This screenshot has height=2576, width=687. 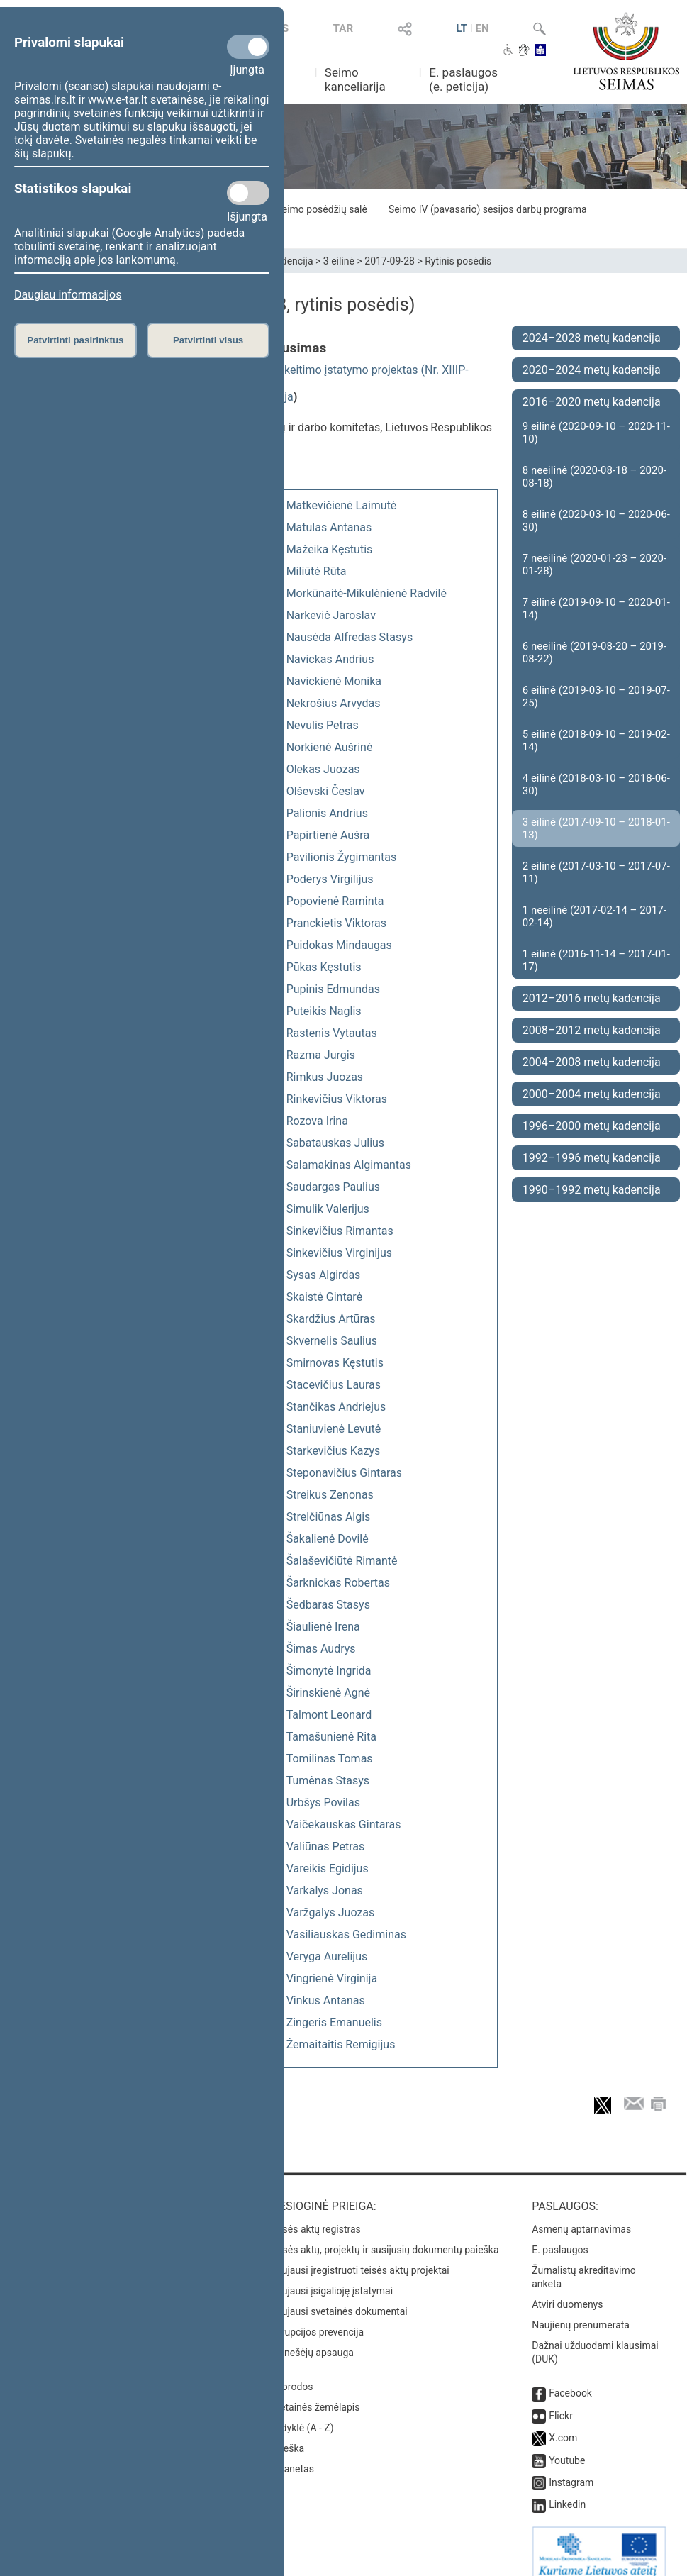 I want to click on Veryga Aurelijus, so click(x=327, y=1956).